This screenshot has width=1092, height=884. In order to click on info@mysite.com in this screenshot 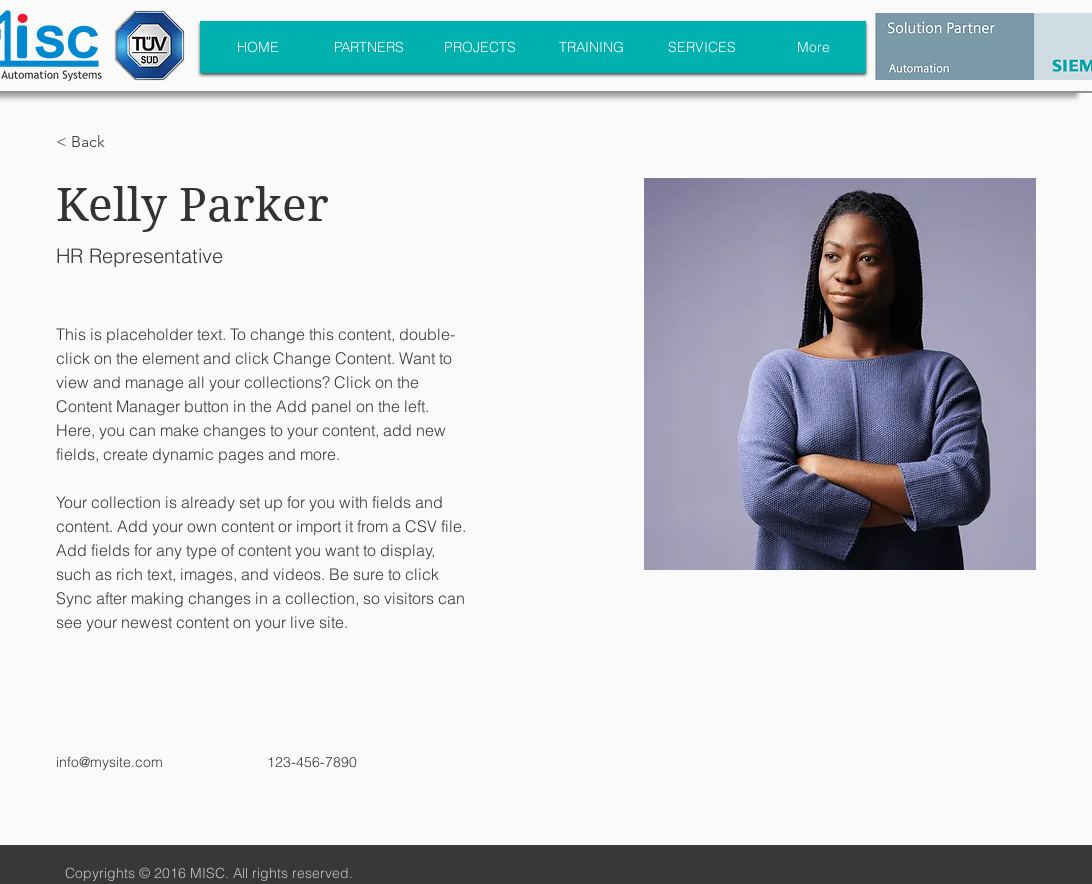, I will do `click(109, 762)`.